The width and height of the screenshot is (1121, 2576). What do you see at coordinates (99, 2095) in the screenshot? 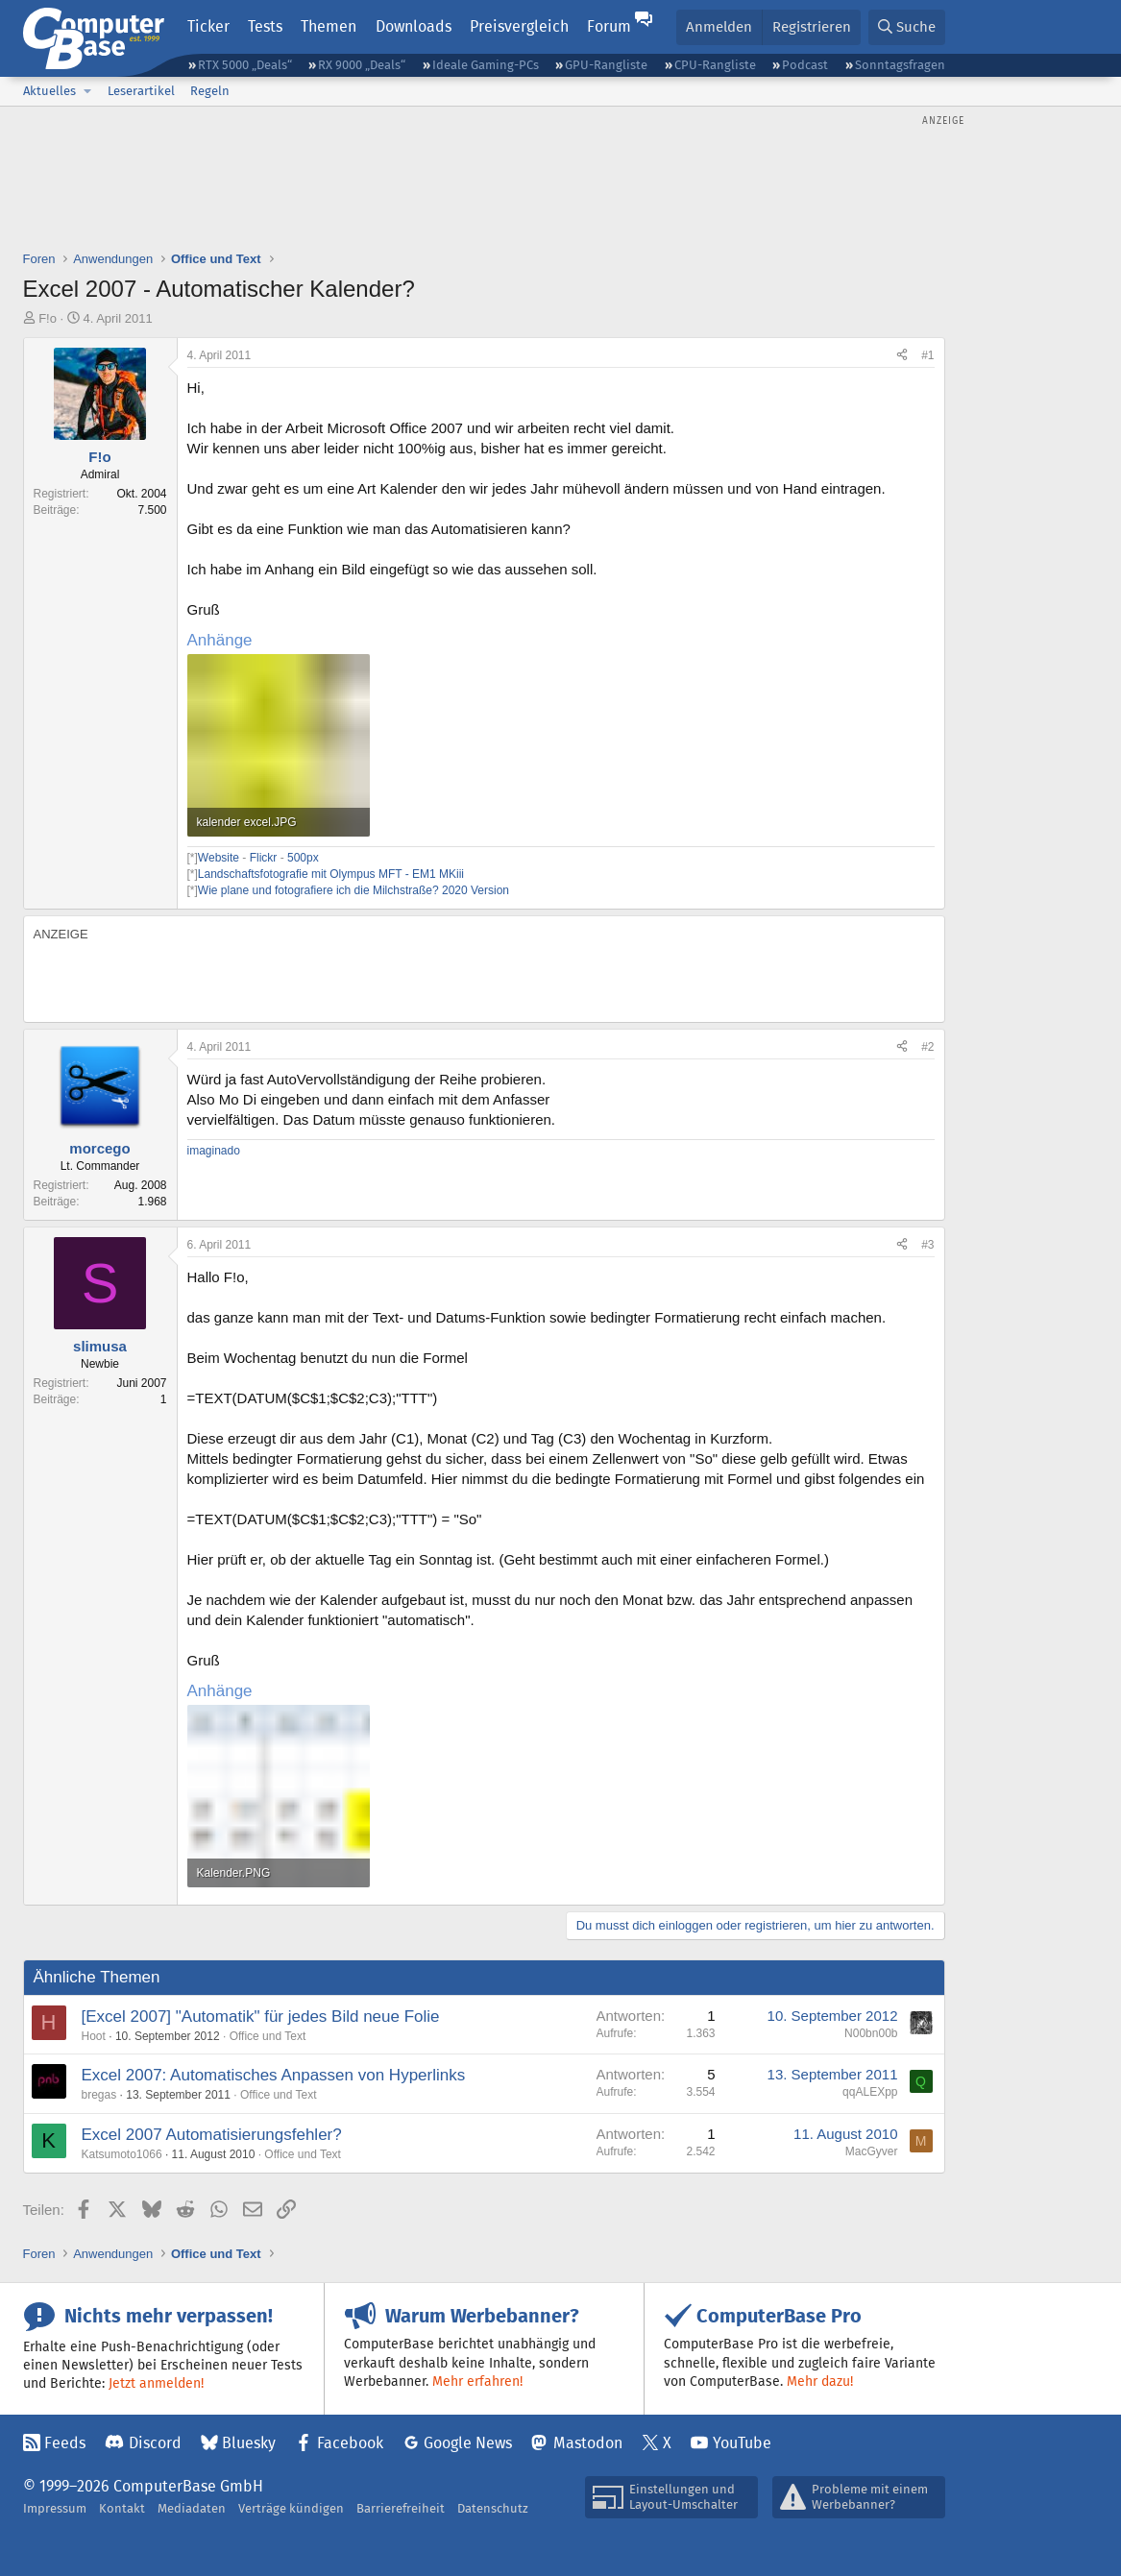
I see `bregas` at bounding box center [99, 2095].